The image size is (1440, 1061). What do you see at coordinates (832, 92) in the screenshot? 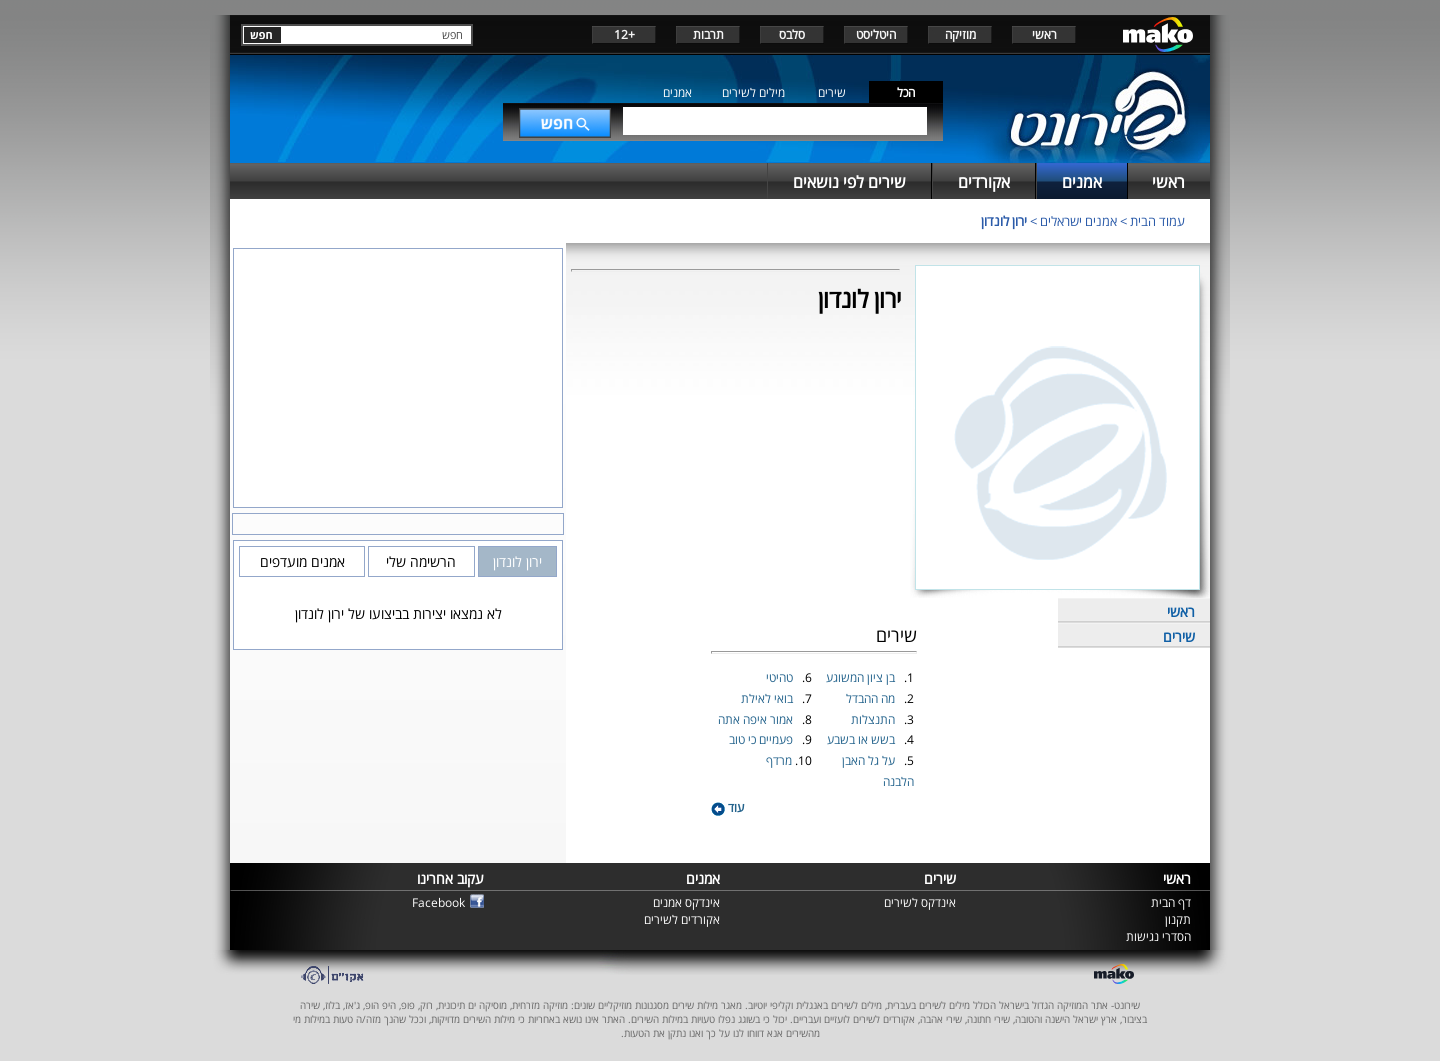
I see `שירים` at bounding box center [832, 92].